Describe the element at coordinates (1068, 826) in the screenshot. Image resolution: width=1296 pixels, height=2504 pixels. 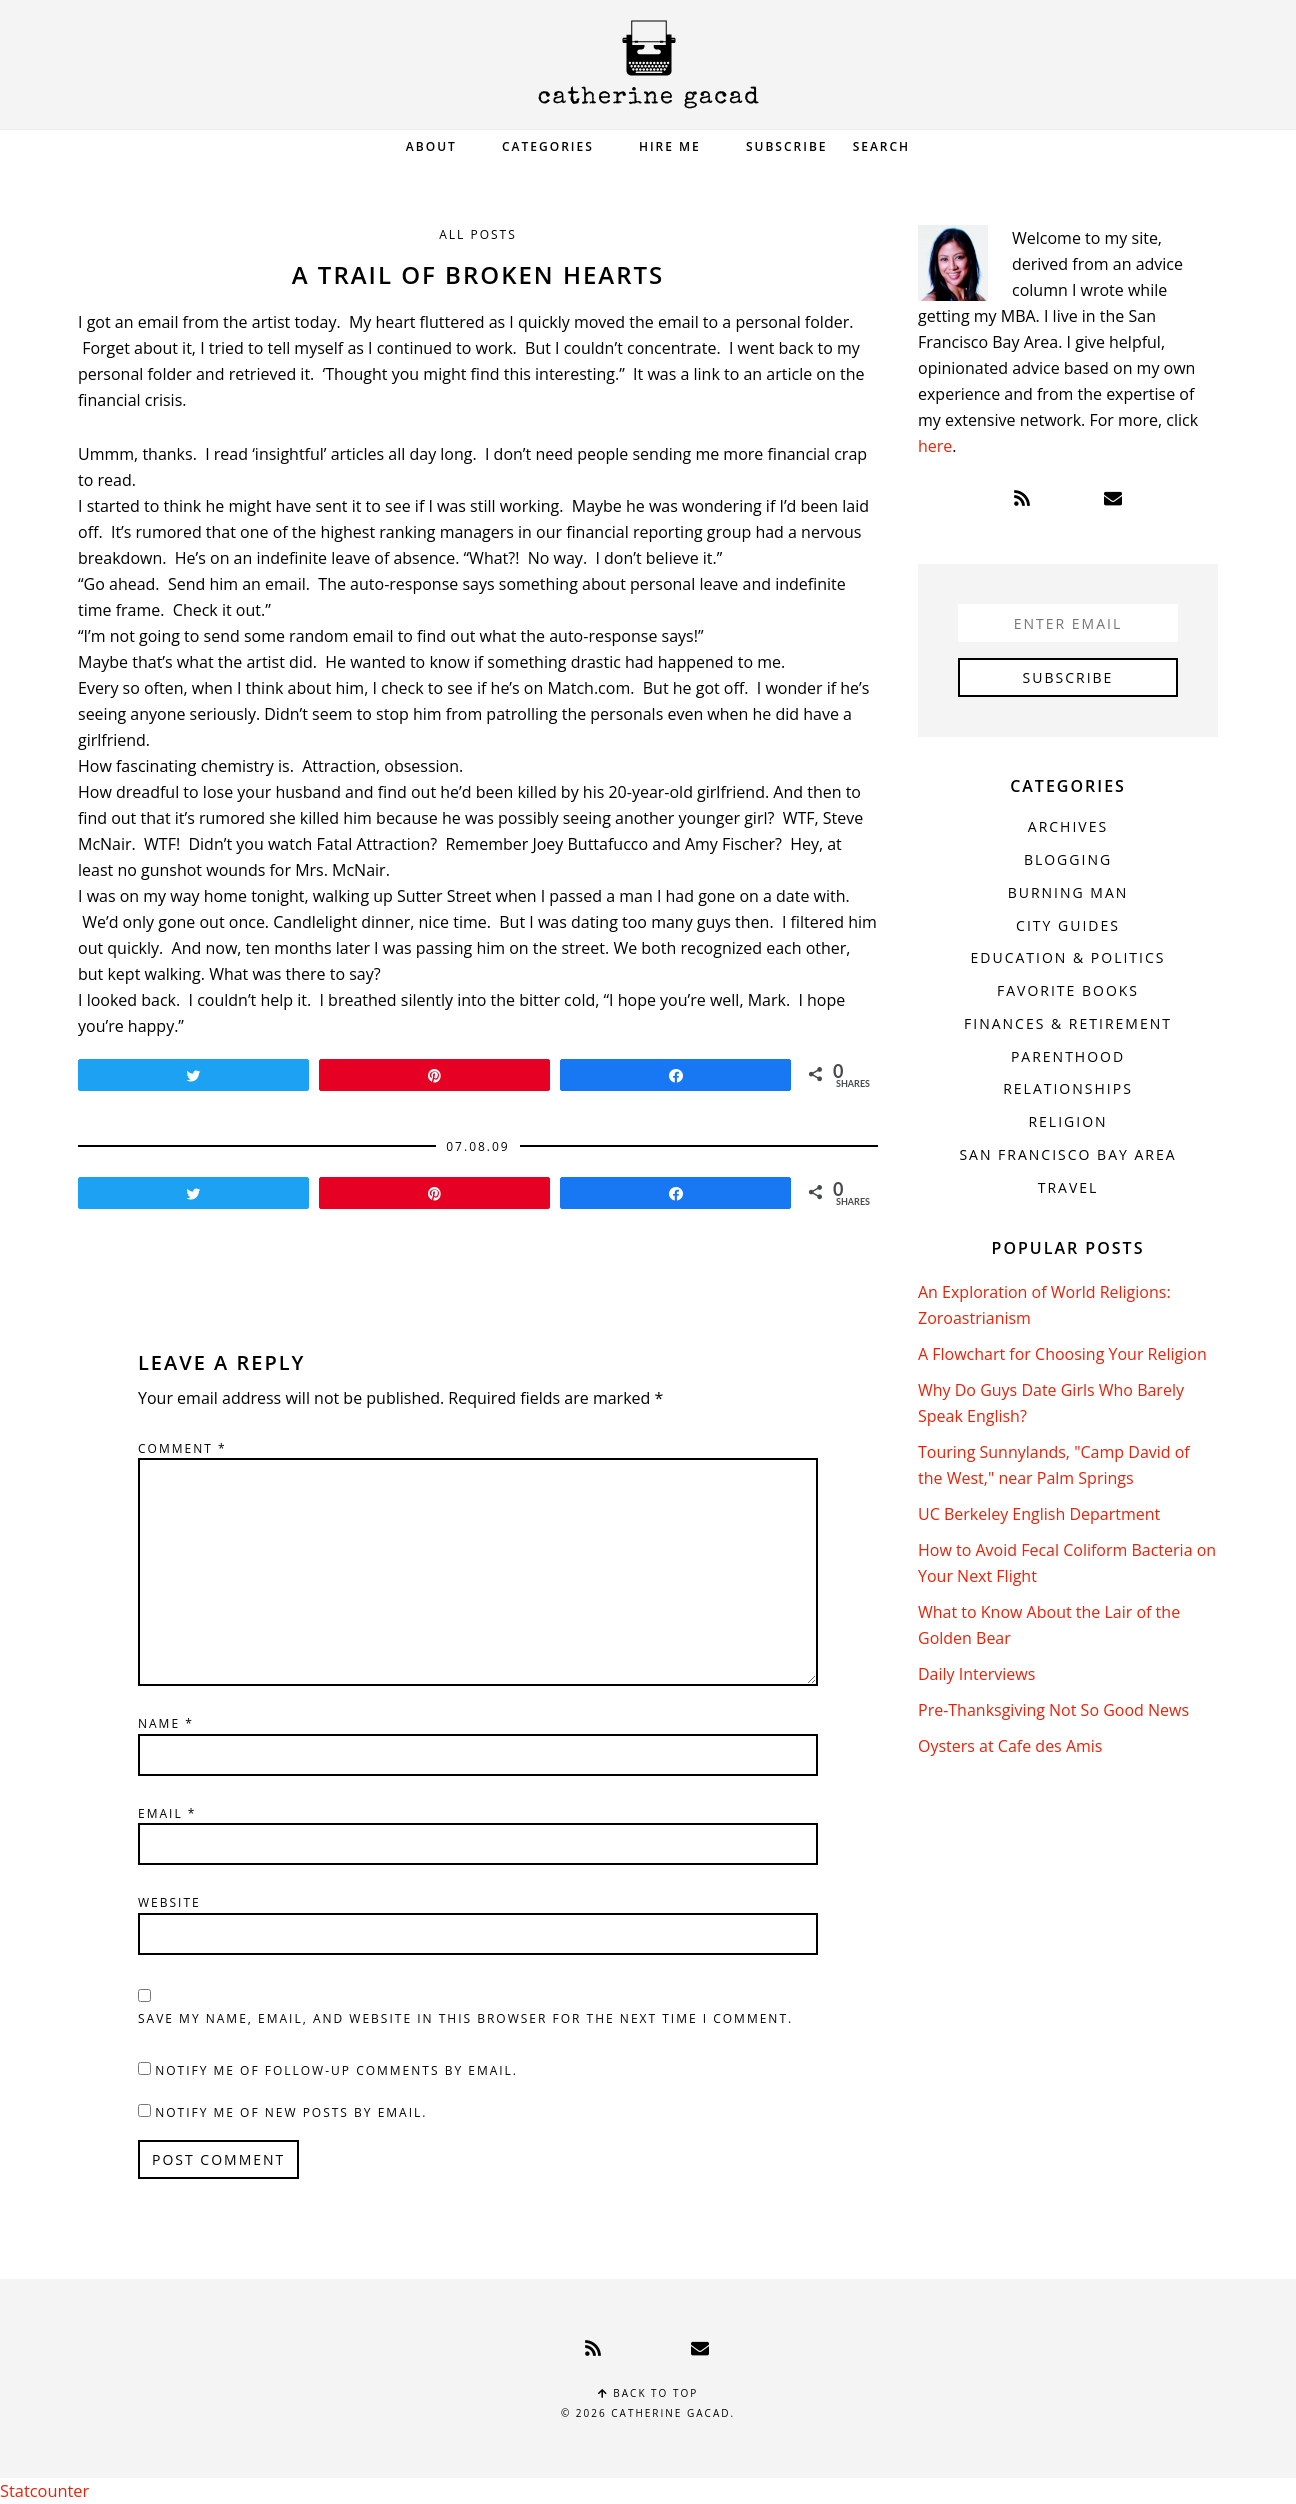
I see `Archives` at that location.